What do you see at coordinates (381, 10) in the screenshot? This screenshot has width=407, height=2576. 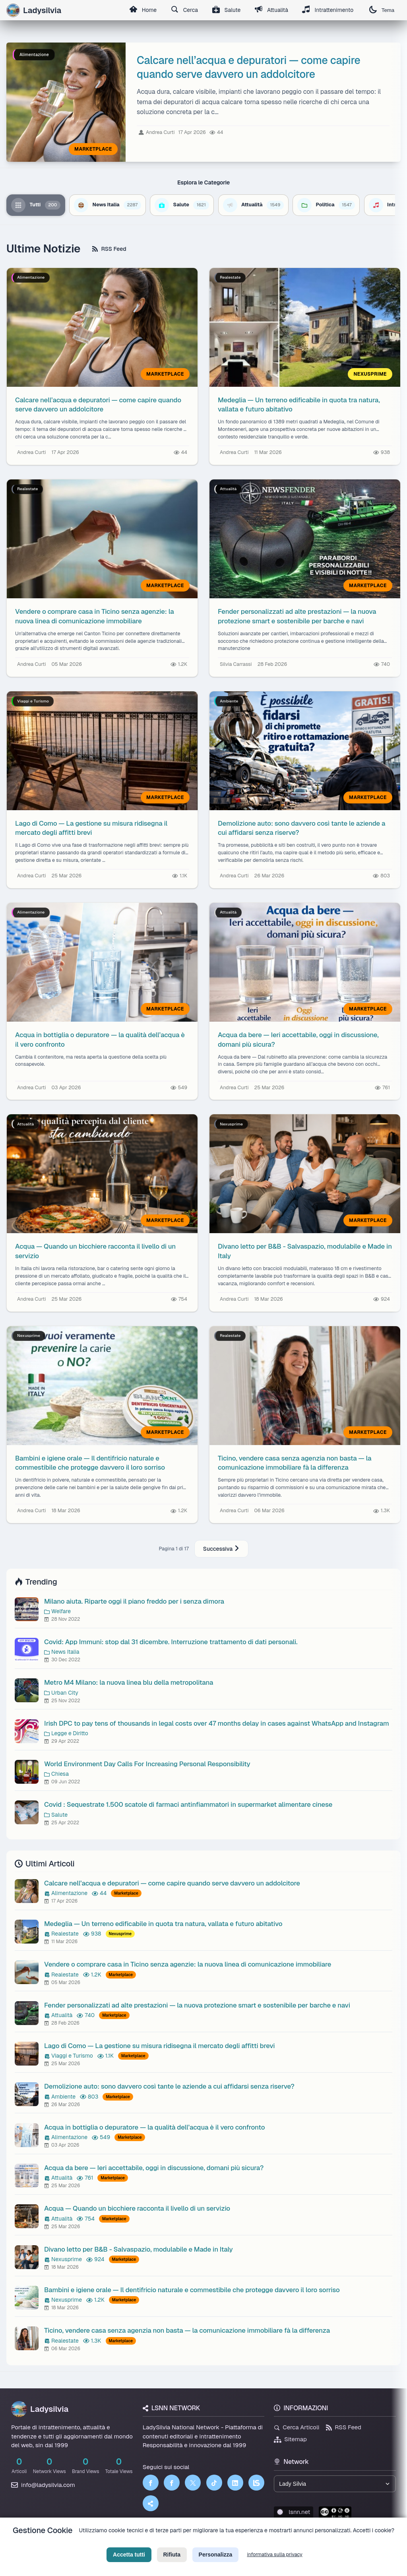 I see `Tema [Cambia tema]` at bounding box center [381, 10].